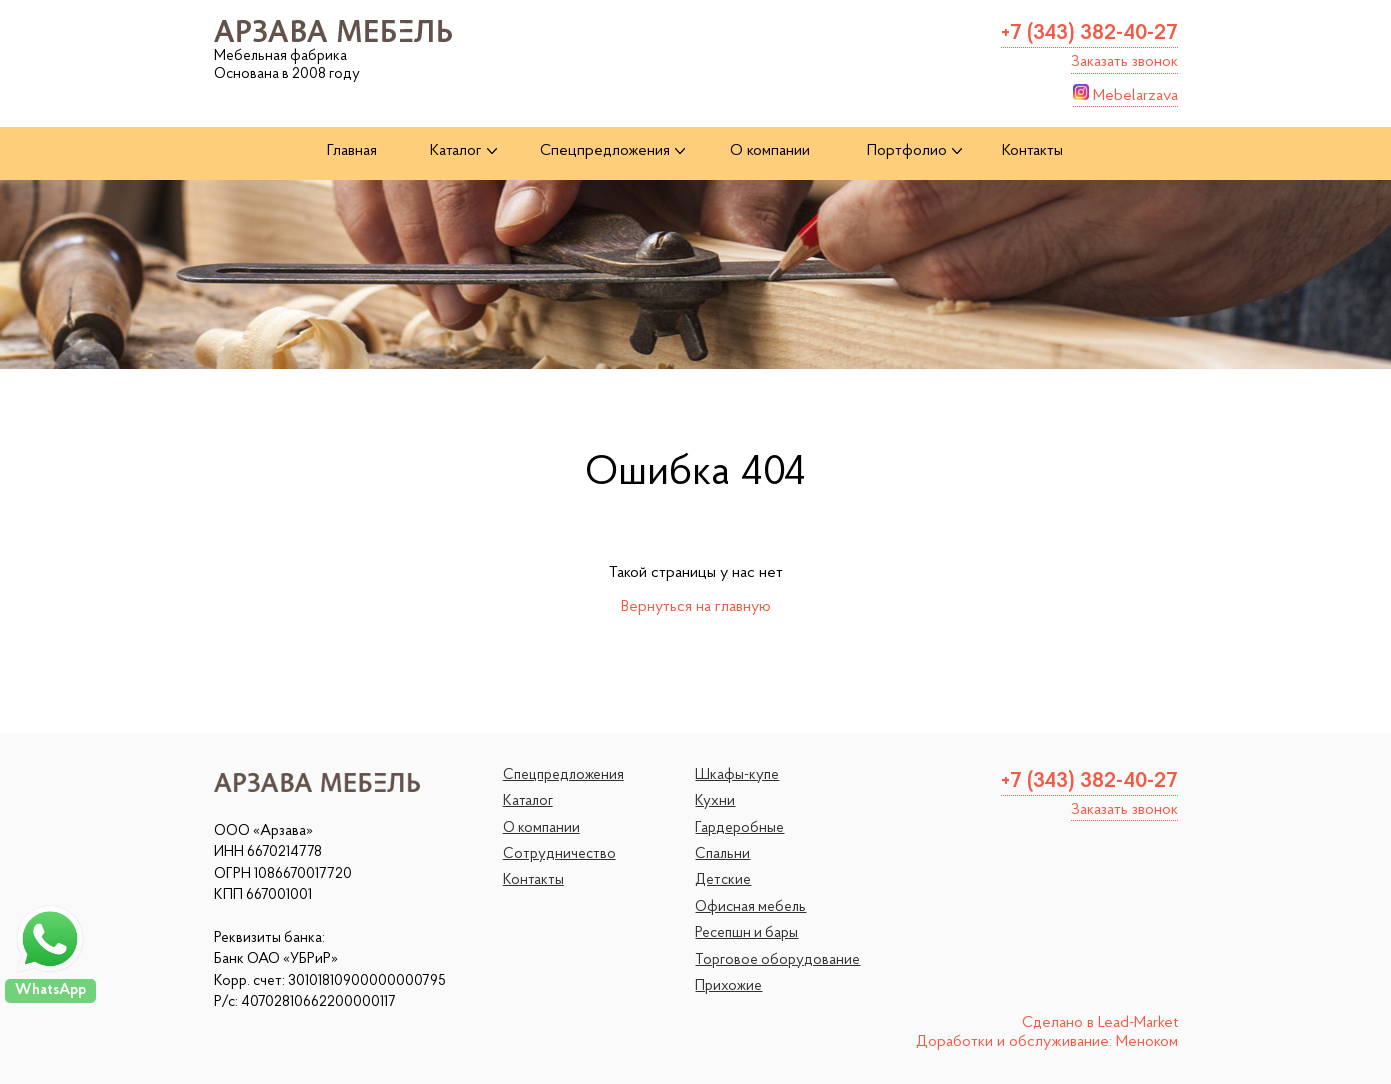  Describe the element at coordinates (1047, 1042) in the screenshot. I see `Доработки и обслуживание: Меноком` at that location.